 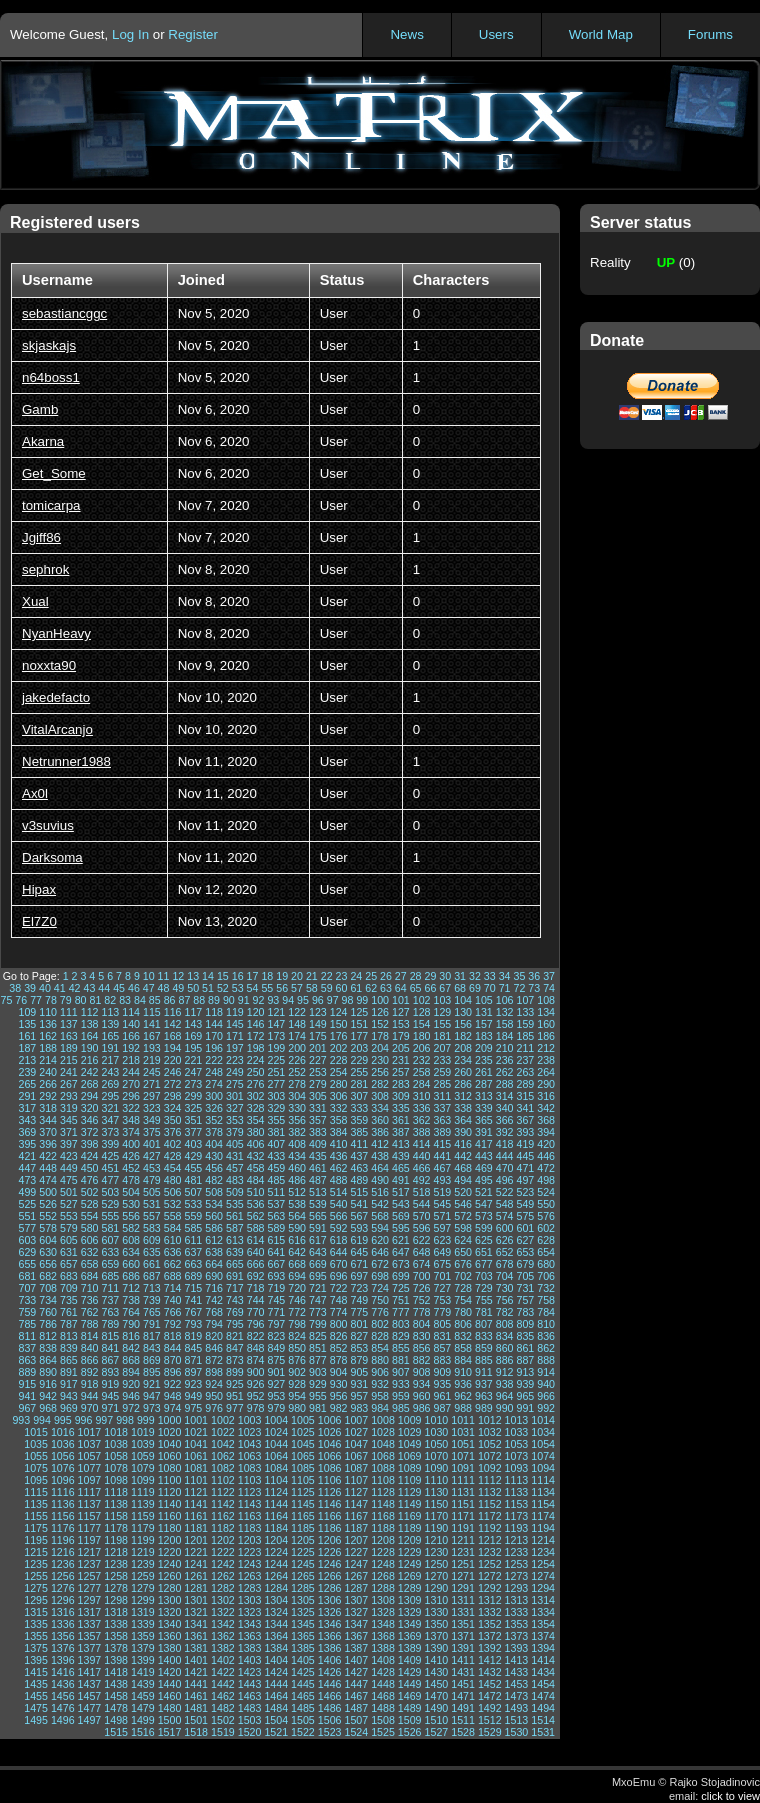 I want to click on 344, so click(x=48, y=1120).